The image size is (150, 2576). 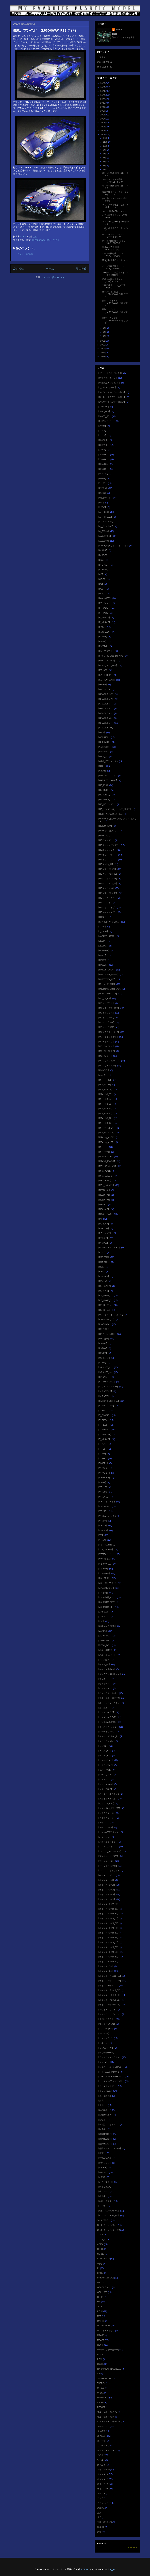 What do you see at coordinates (111, 402) in the screenshot?
I see `【2019オートモデラーの集い】` at bounding box center [111, 402].